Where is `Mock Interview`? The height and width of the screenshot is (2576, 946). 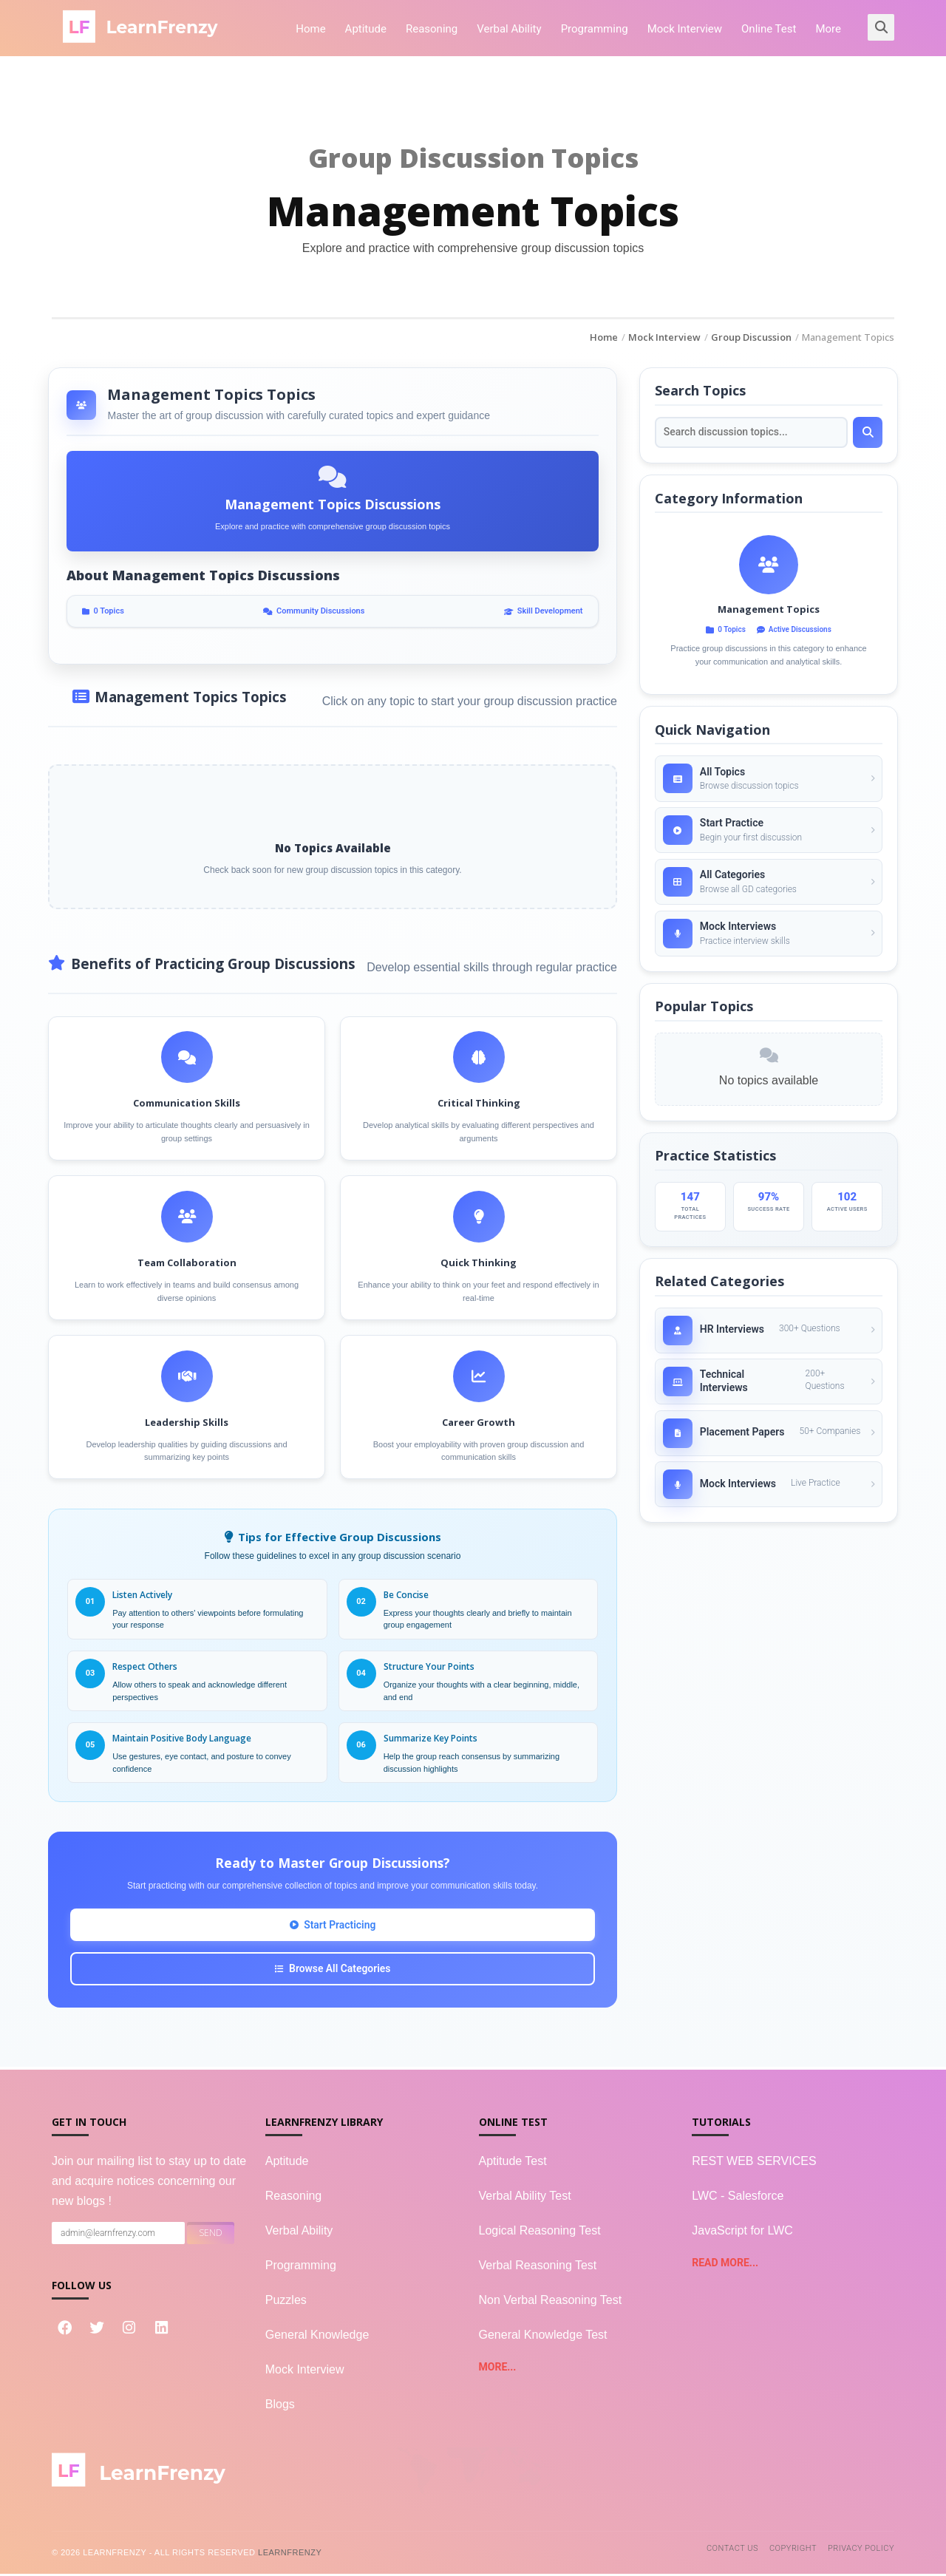 Mock Interview is located at coordinates (684, 28).